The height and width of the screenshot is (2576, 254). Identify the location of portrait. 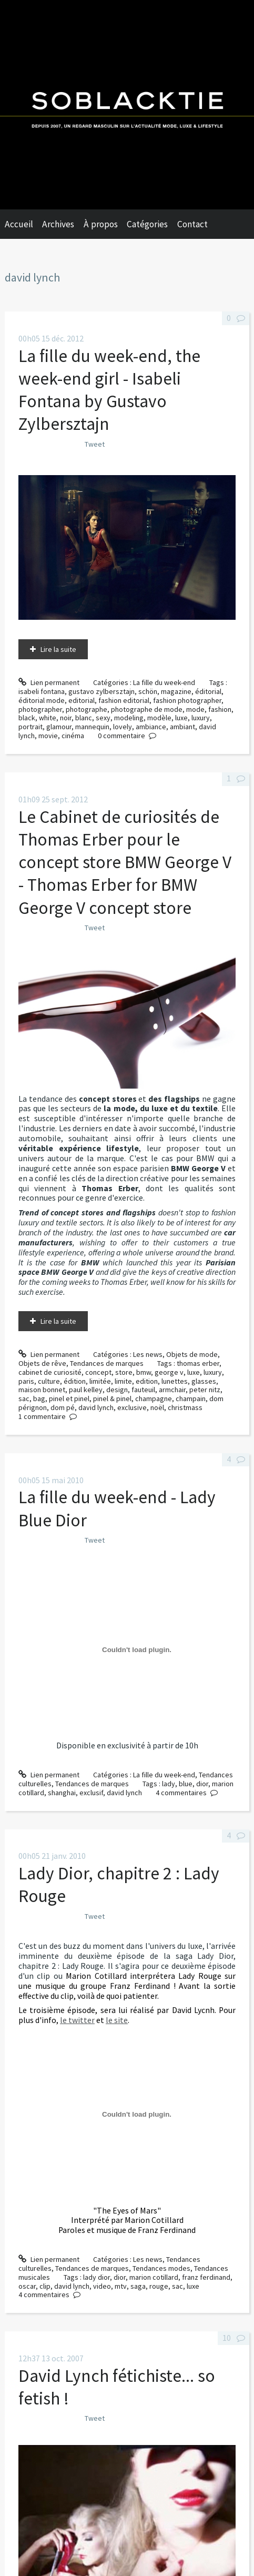
(30, 726).